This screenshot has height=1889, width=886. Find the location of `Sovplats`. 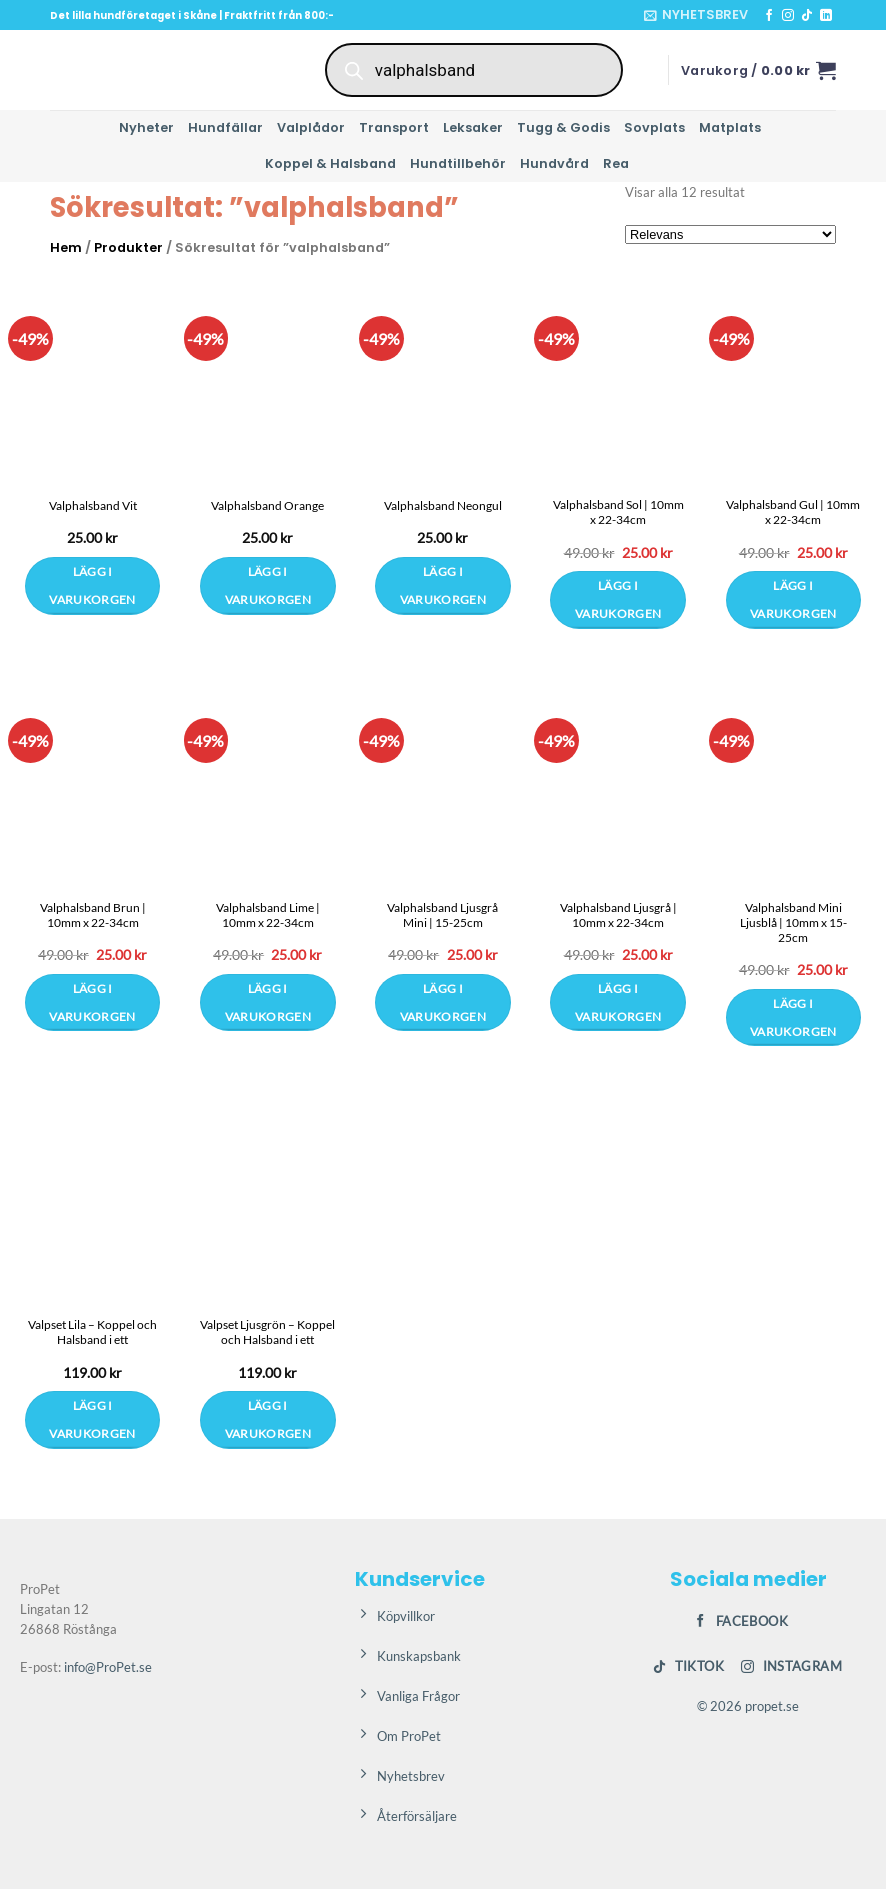

Sovplats is located at coordinates (654, 127).